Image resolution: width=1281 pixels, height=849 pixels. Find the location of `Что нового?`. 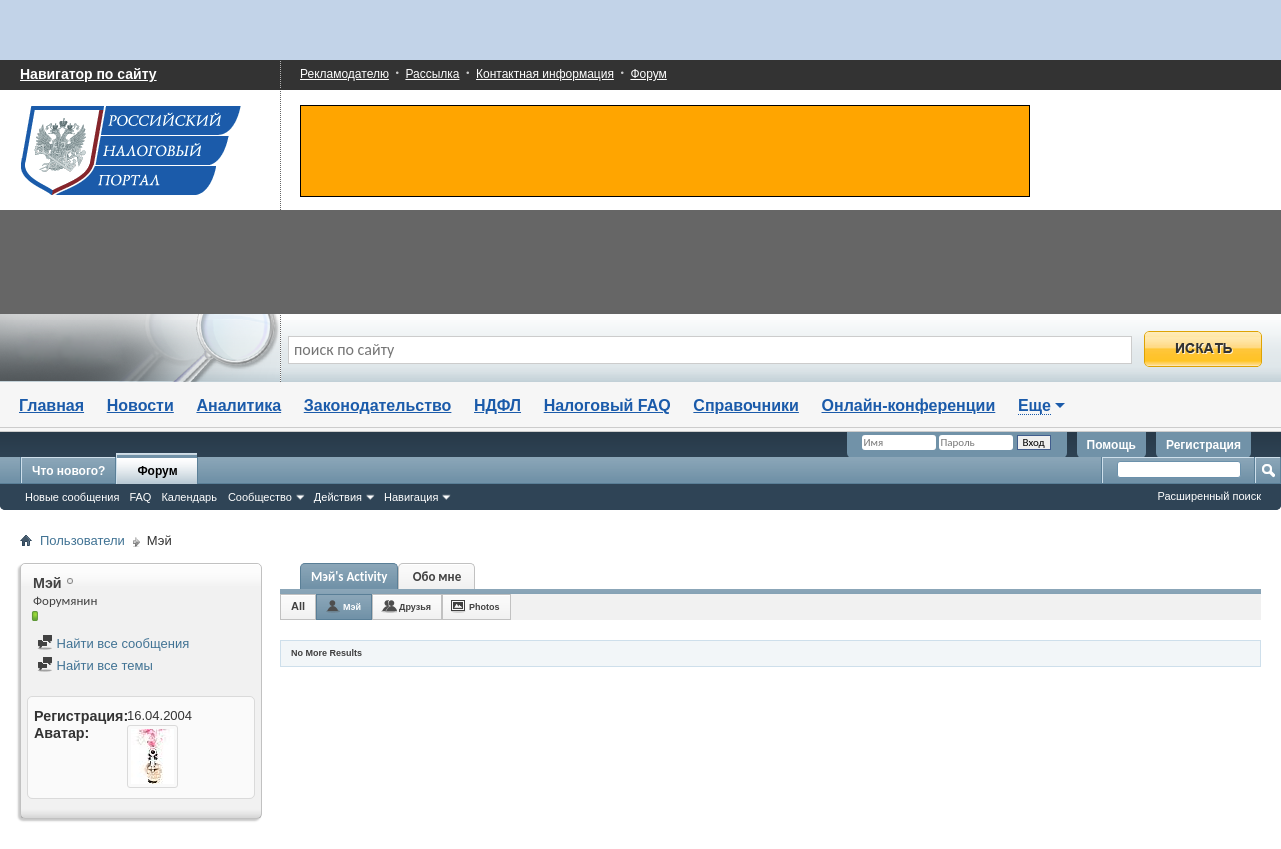

Что нового? is located at coordinates (68, 471).